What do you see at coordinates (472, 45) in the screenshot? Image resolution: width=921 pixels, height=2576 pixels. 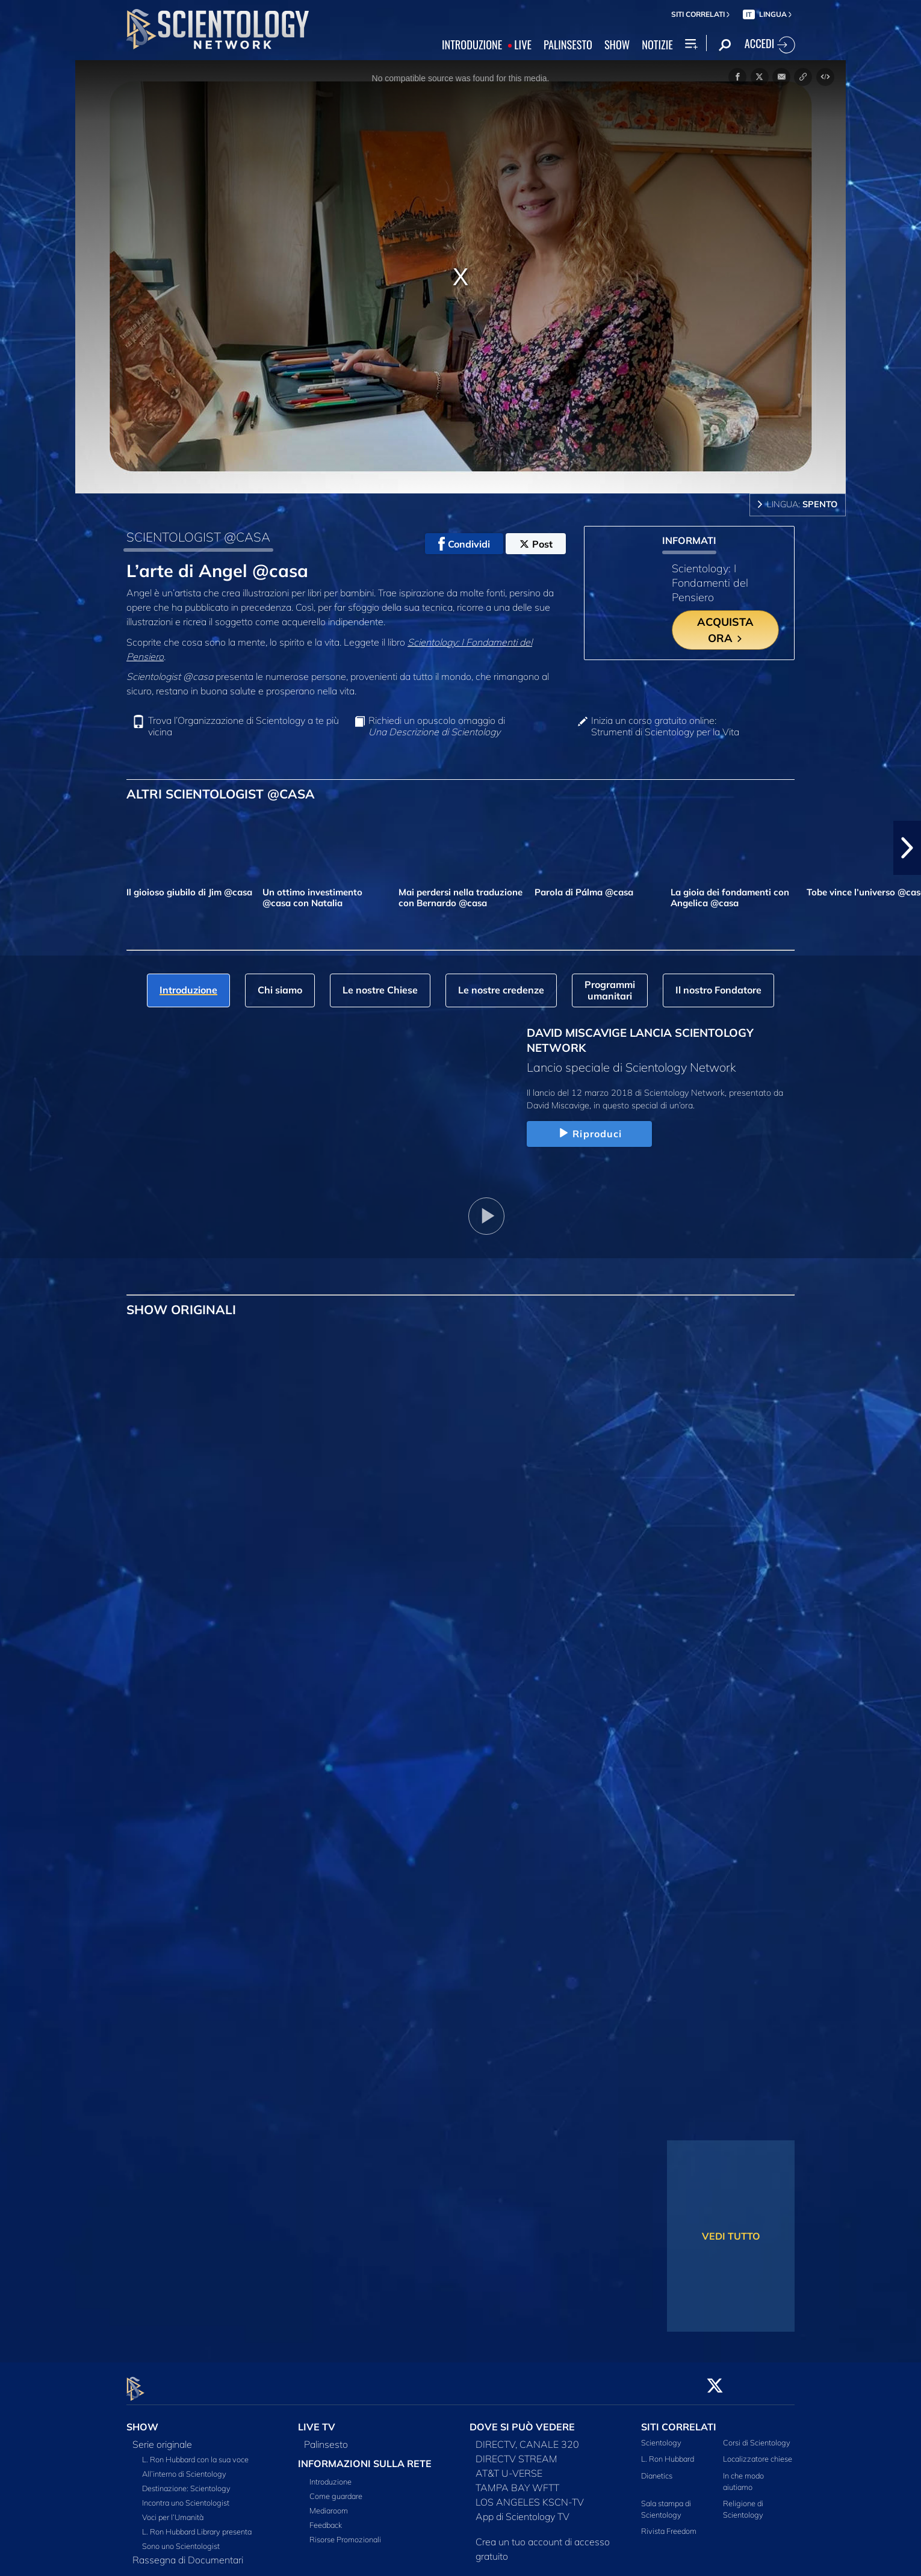 I see `INTRODUZIONE` at bounding box center [472, 45].